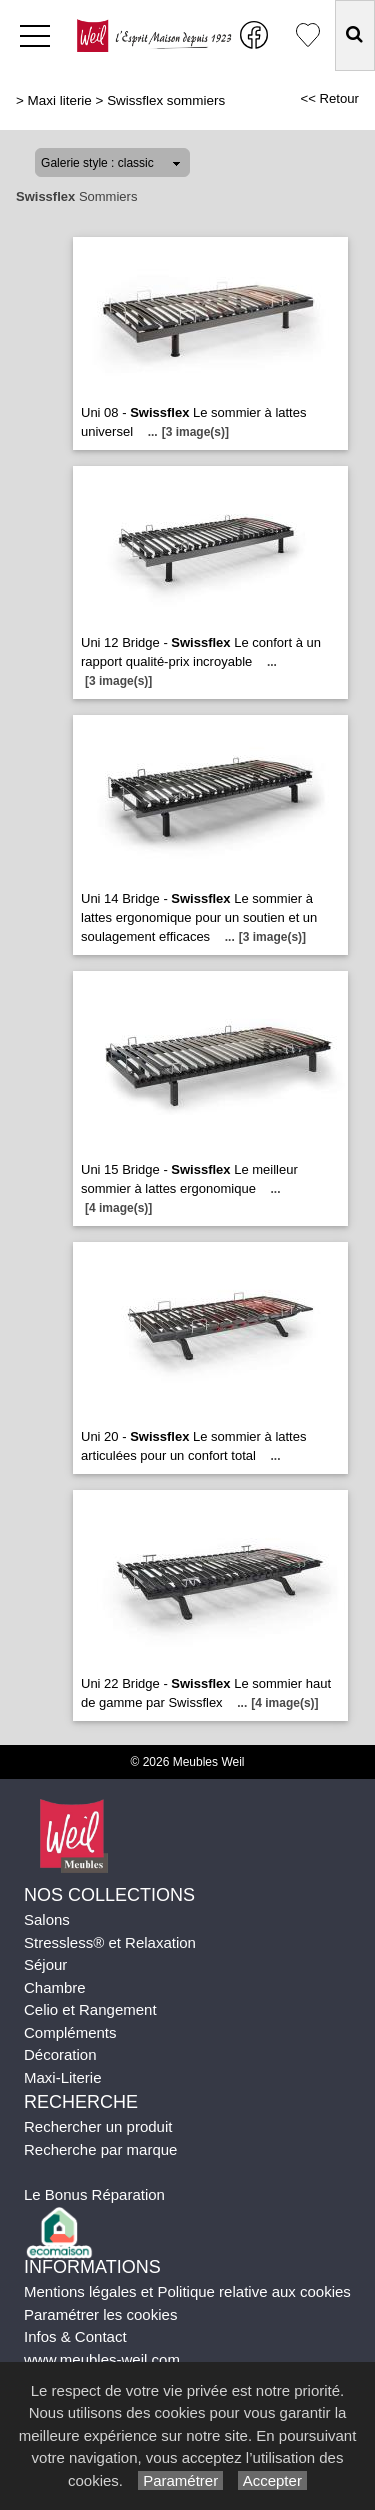  I want to click on Compléments, so click(70, 2032).